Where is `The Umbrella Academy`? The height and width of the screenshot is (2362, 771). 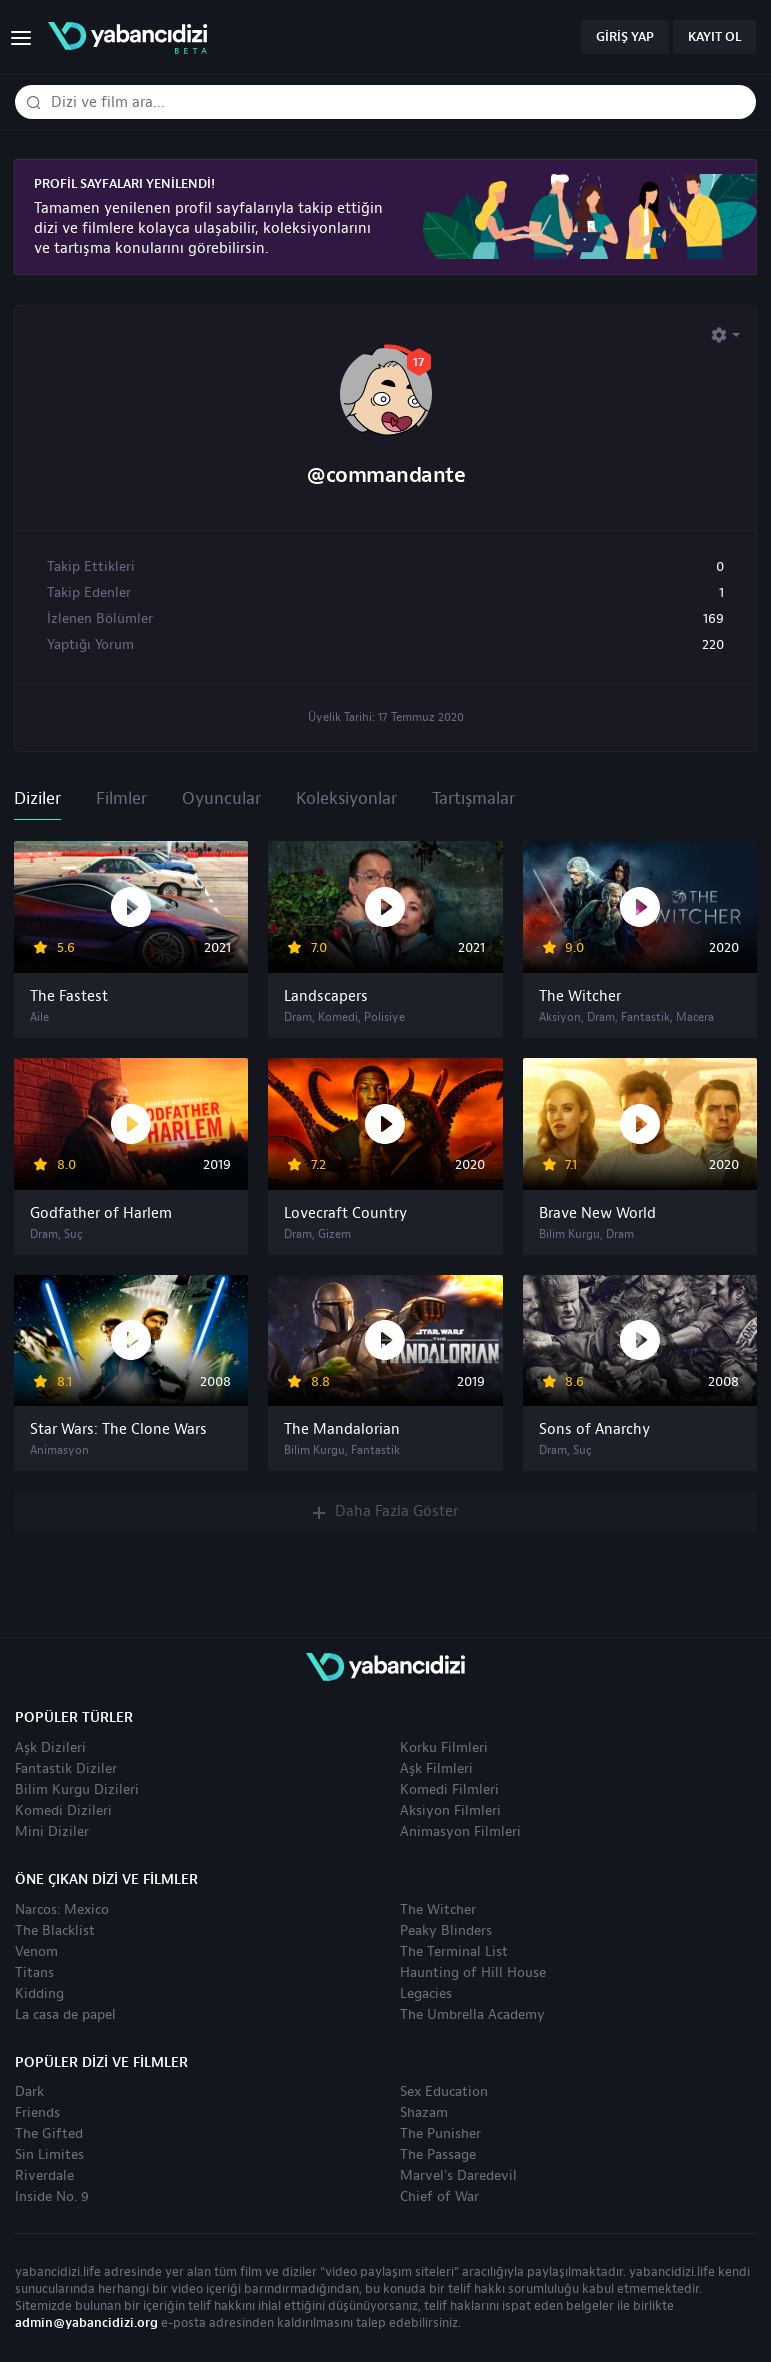
The Umbrella Academy is located at coordinates (472, 2015).